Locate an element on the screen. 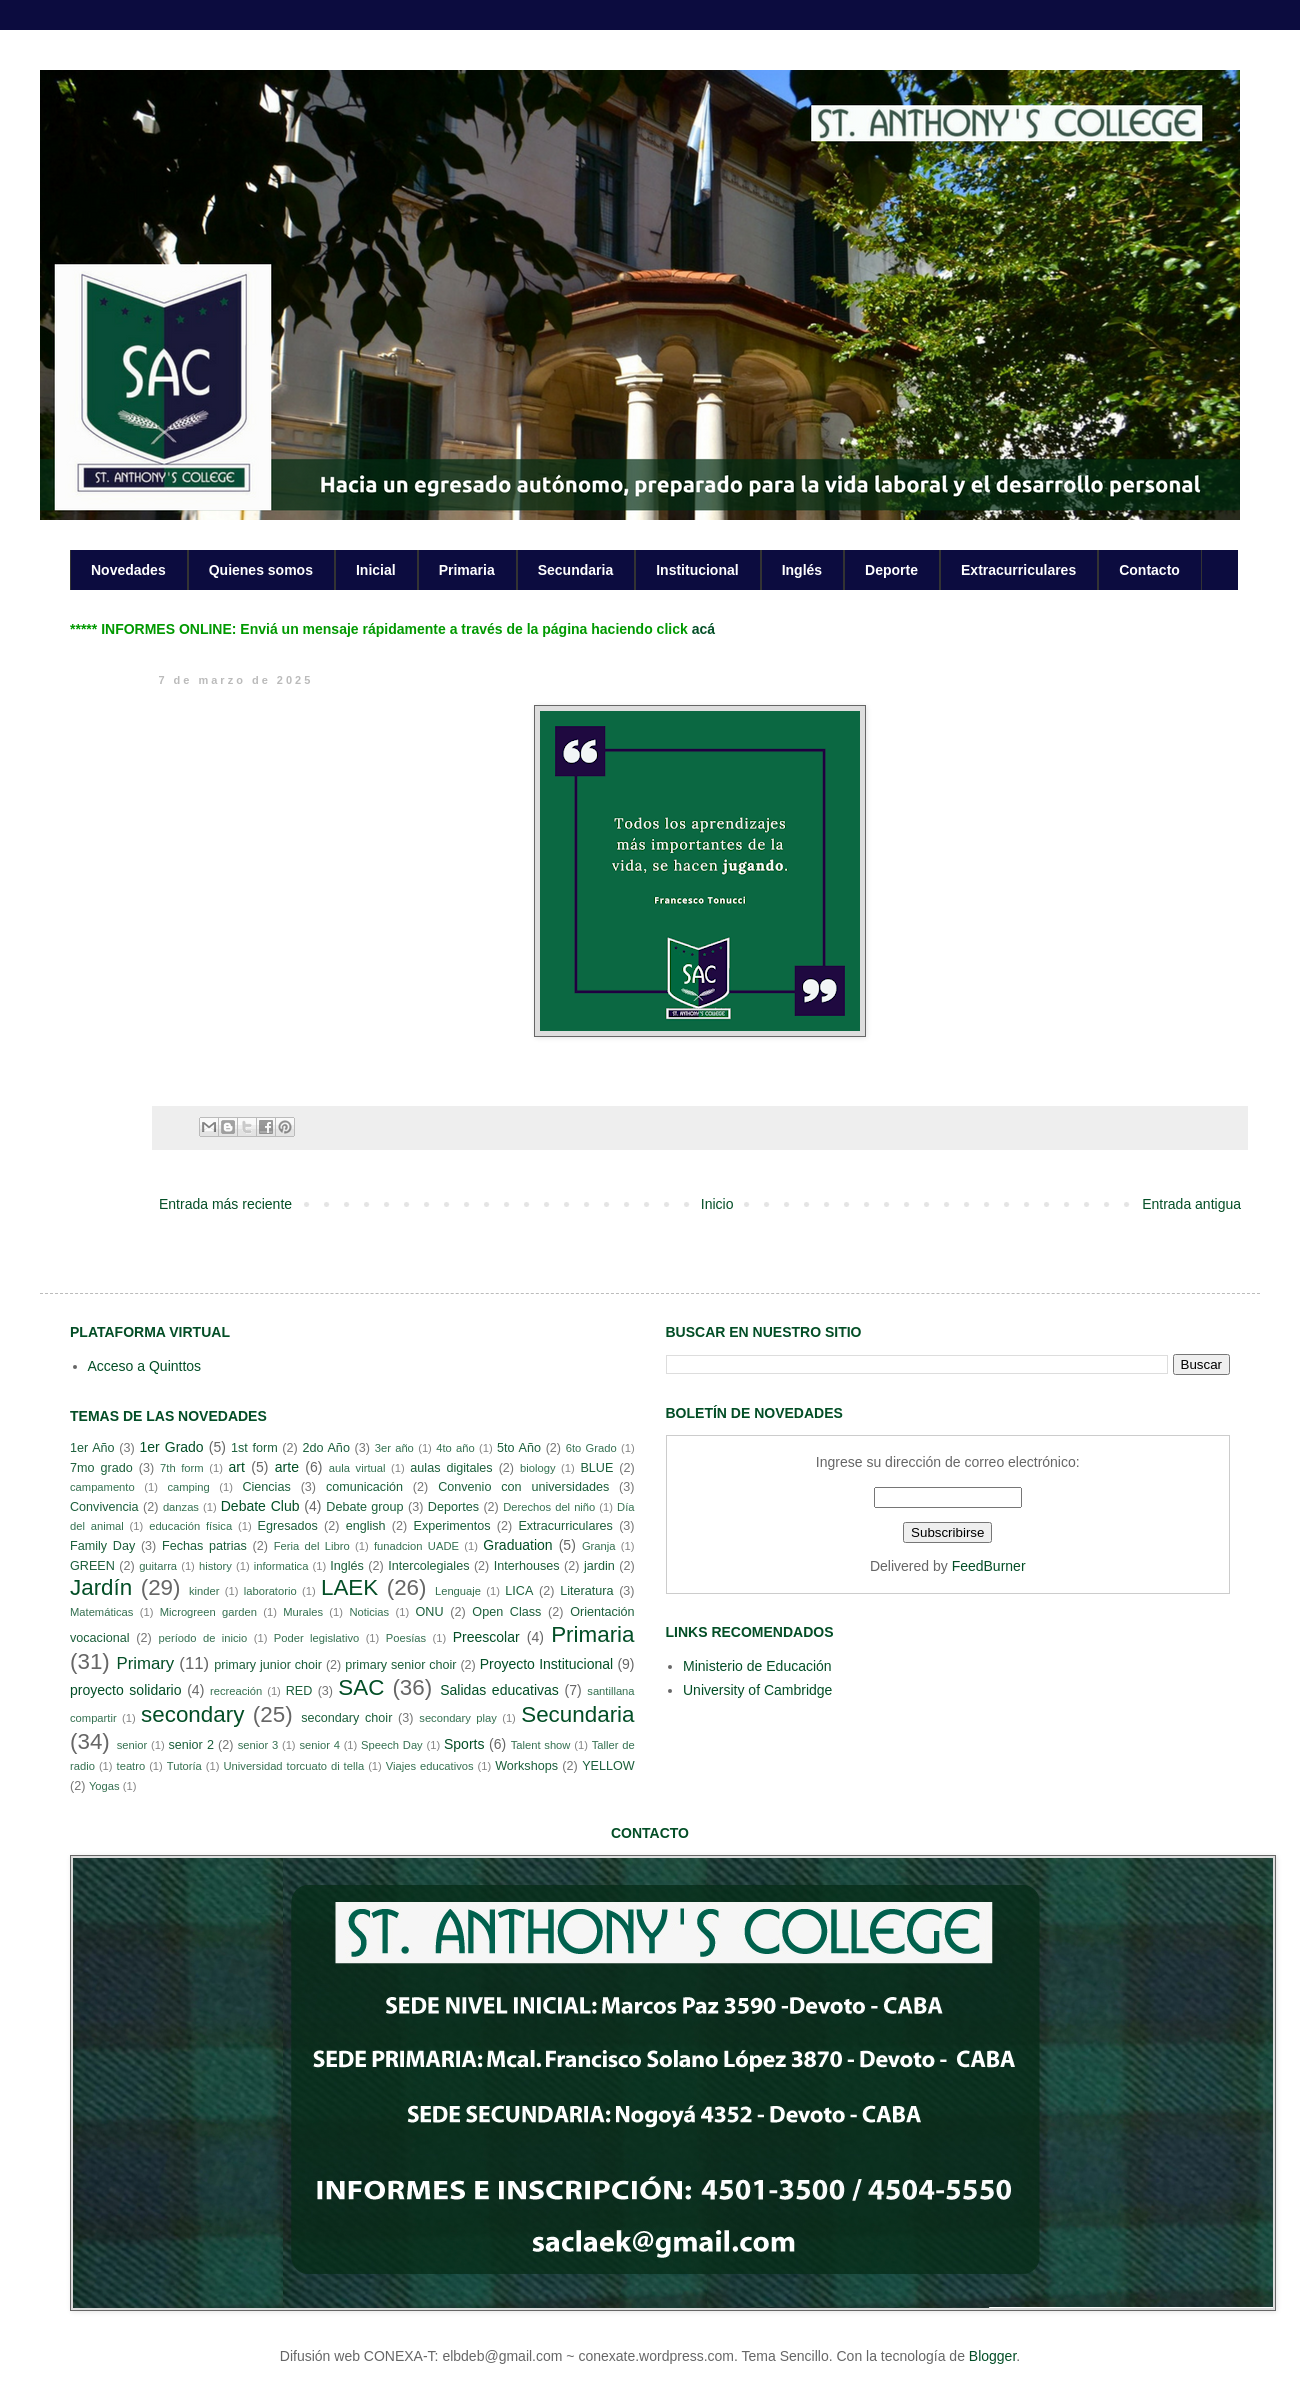 The image size is (1300, 2405). Extracurriculares is located at coordinates (1018, 570).